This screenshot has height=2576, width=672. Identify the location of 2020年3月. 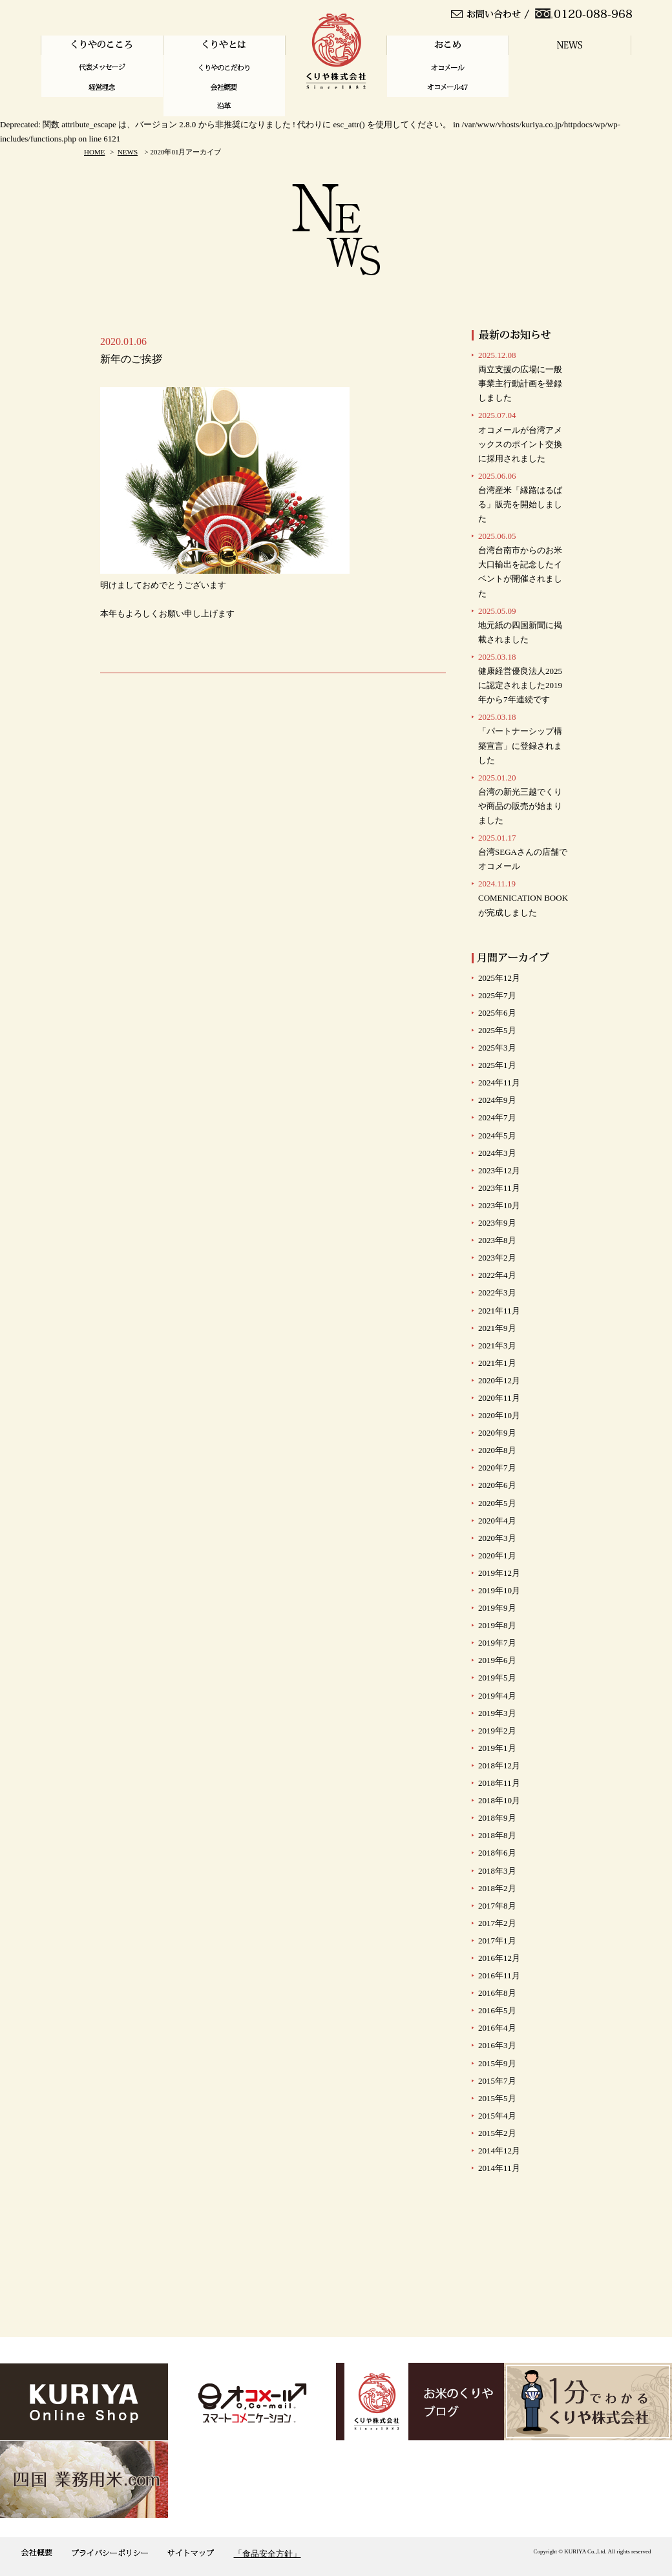
(497, 1538).